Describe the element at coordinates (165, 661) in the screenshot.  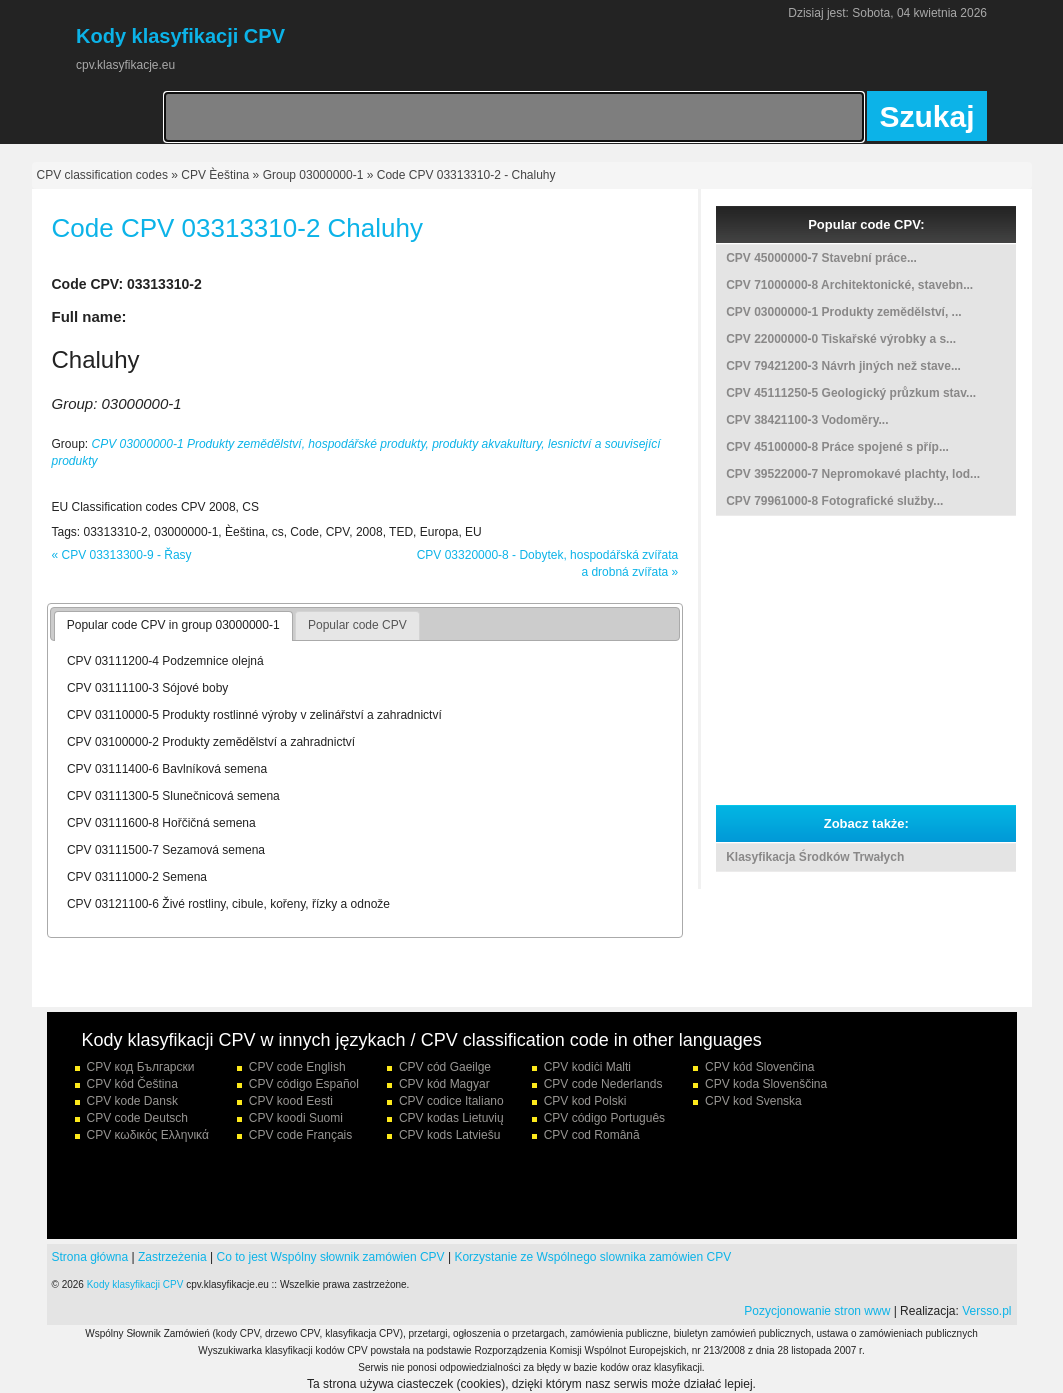
I see `CPV 03111200-4 Podzemnice olejná` at that location.